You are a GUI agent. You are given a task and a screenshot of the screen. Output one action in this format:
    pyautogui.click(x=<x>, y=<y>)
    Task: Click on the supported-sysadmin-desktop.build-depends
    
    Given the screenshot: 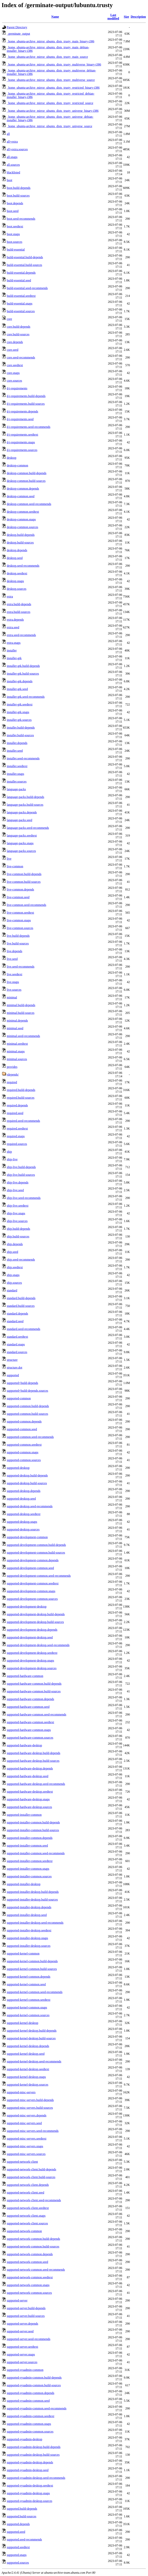 What is the action you would take?
    pyautogui.click(x=34, y=2447)
    